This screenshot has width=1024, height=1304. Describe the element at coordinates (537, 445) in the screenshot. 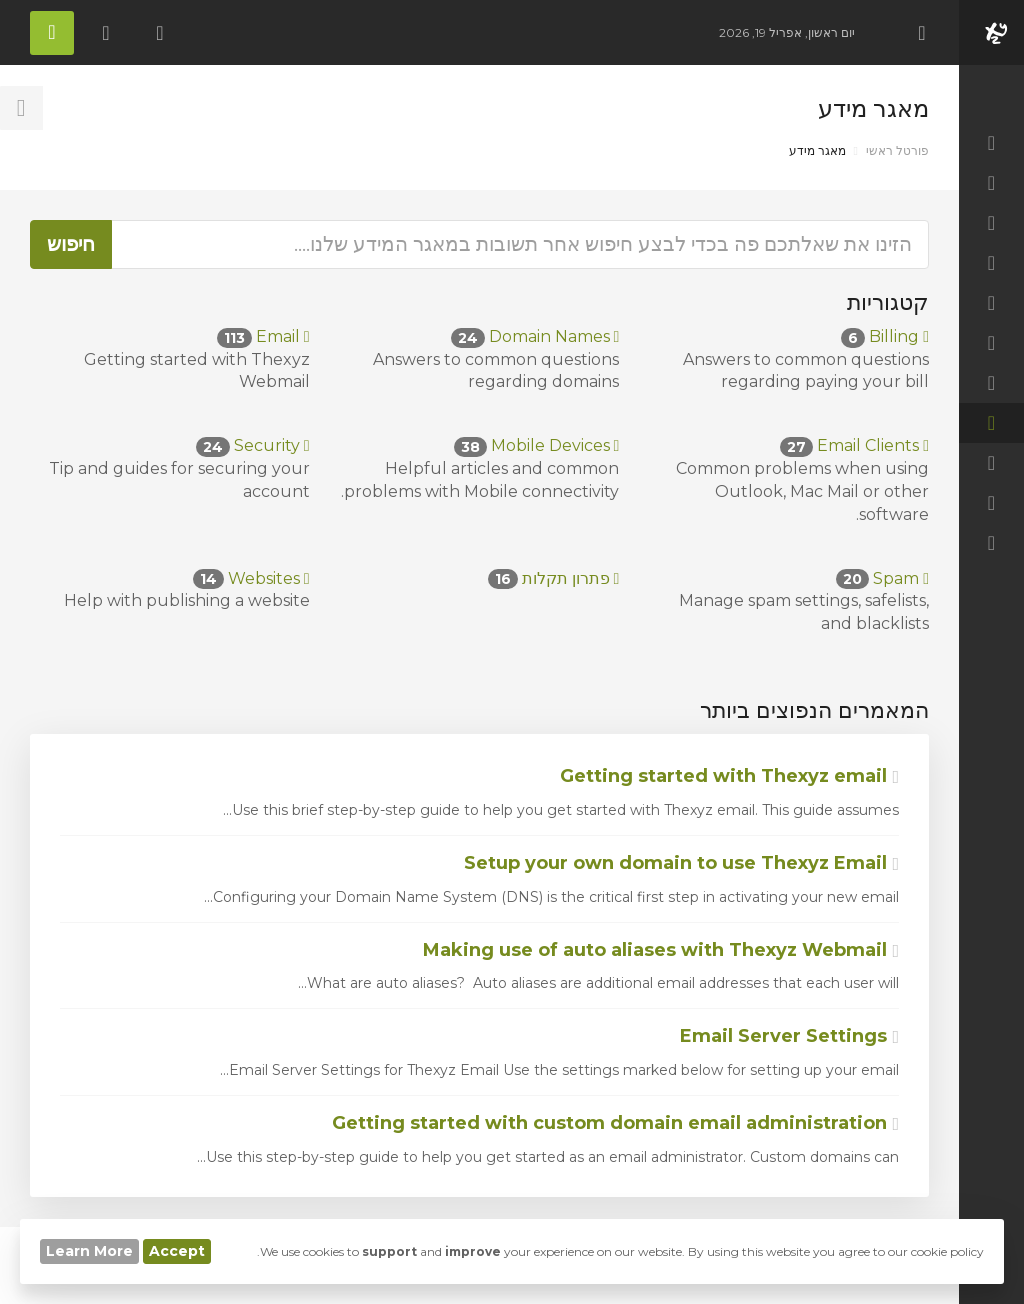

I see `Mobile Devices` at that location.